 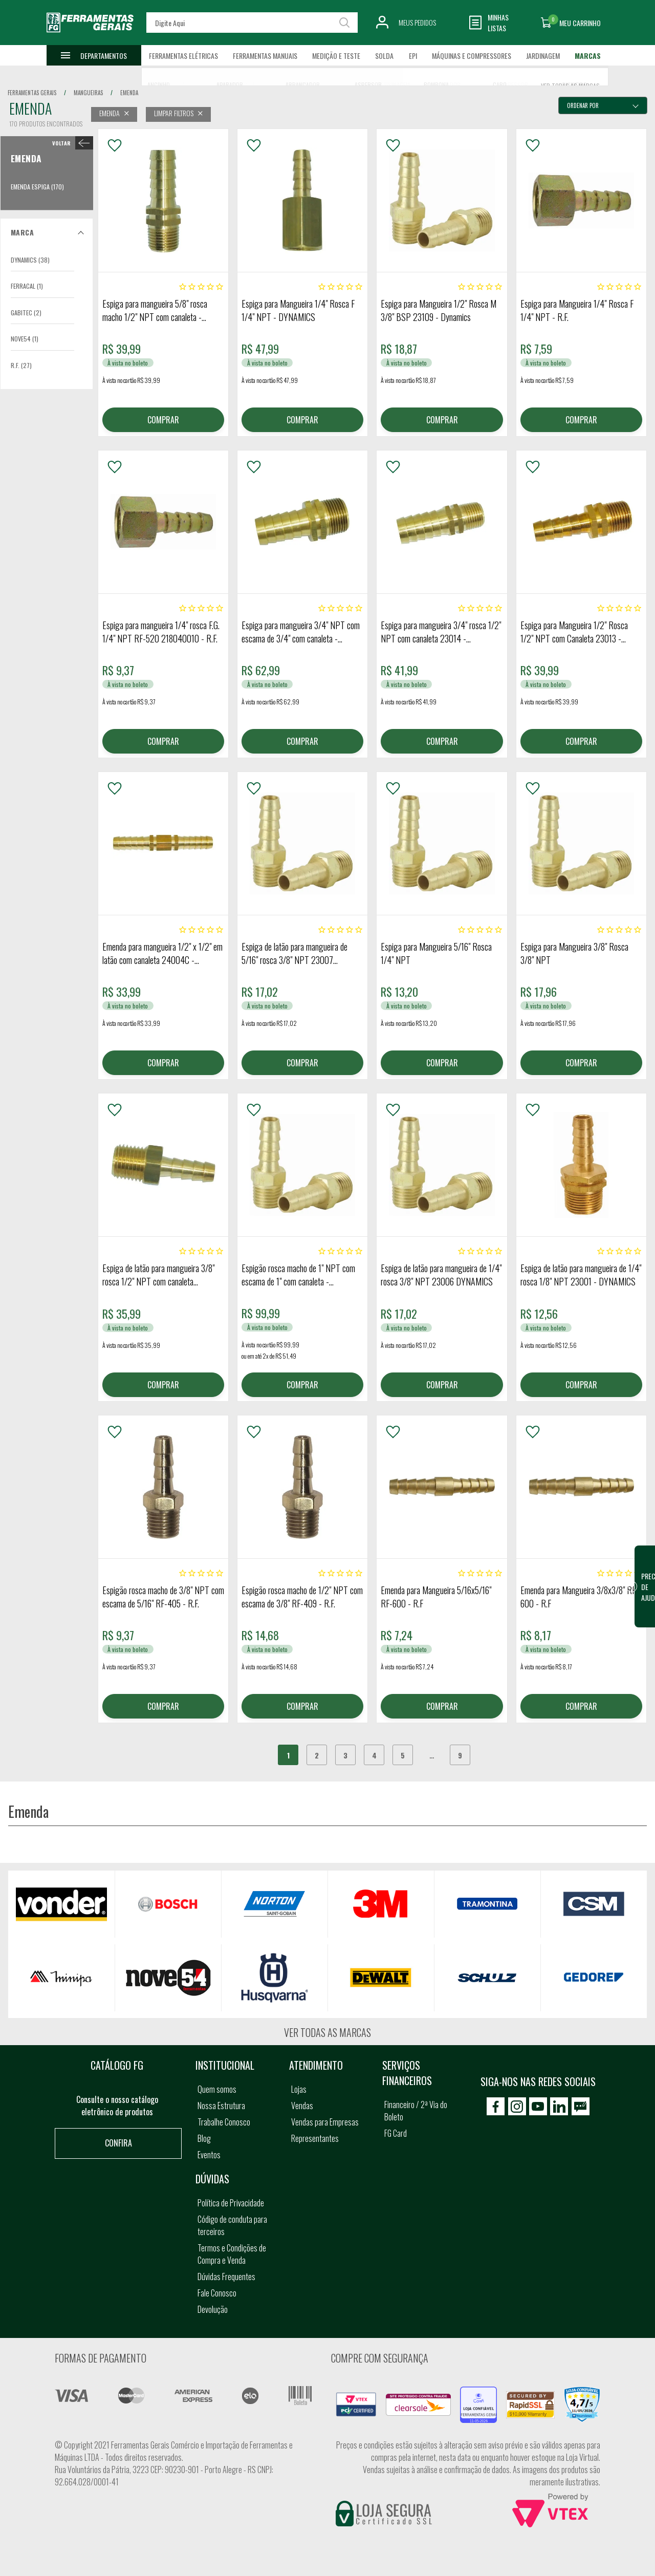 What do you see at coordinates (327, 2032) in the screenshot?
I see `Ver todas as marcas` at bounding box center [327, 2032].